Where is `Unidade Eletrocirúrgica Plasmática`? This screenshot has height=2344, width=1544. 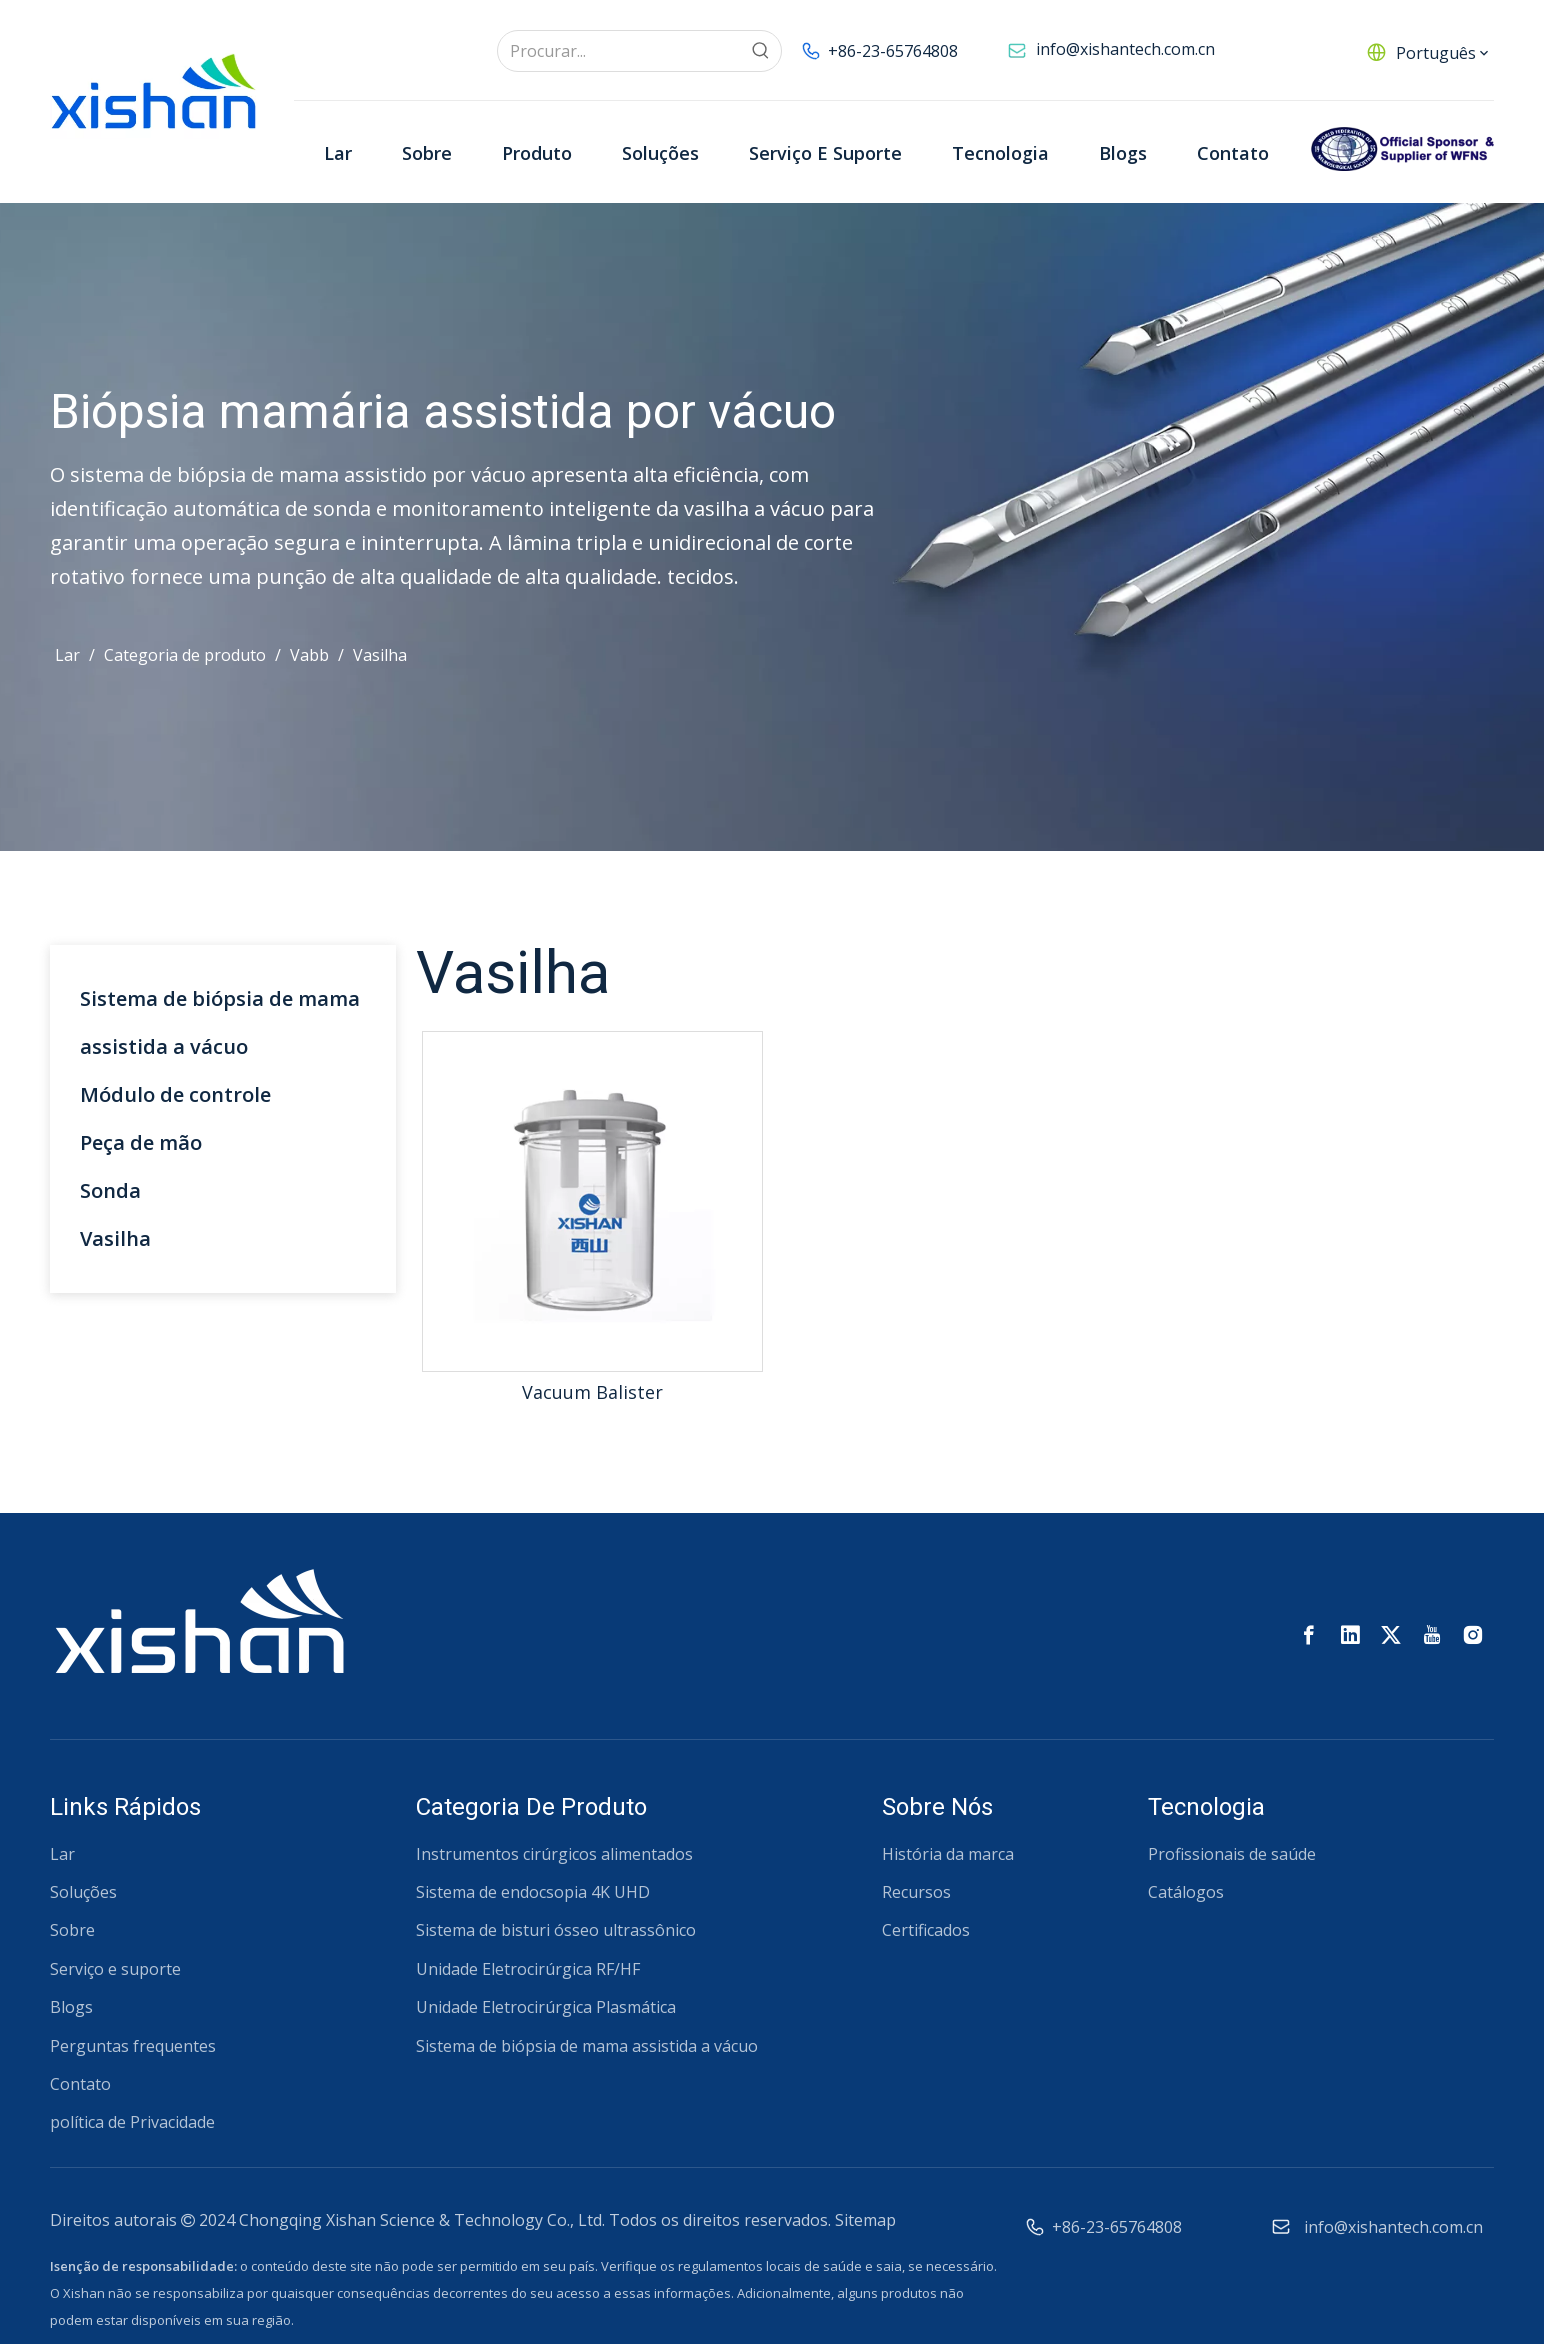
Unidade Eletrocirúrgica Plasmática is located at coordinates (546, 2007).